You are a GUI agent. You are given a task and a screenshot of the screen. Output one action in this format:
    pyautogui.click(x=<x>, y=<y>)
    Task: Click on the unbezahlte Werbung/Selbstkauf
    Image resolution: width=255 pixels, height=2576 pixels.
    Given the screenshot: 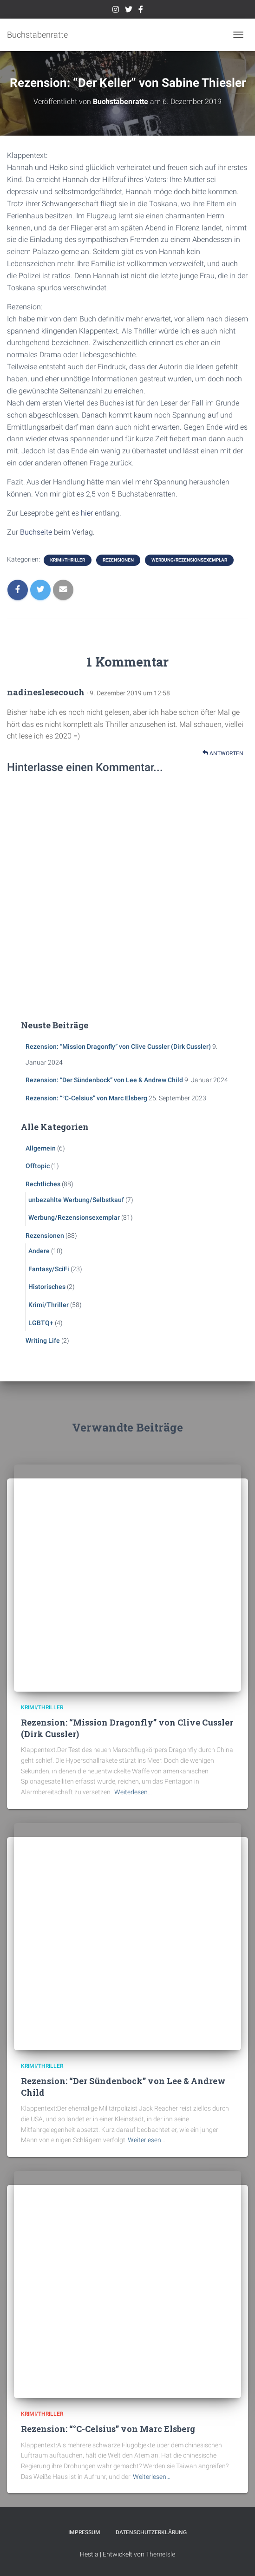 What is the action you would take?
    pyautogui.click(x=76, y=1199)
    